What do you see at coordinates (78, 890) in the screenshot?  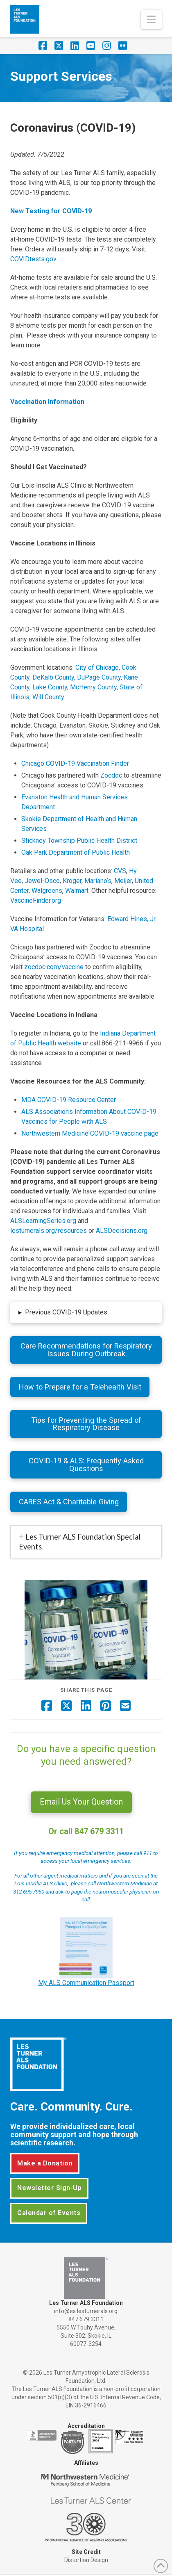 I see `Walmart.` at bounding box center [78, 890].